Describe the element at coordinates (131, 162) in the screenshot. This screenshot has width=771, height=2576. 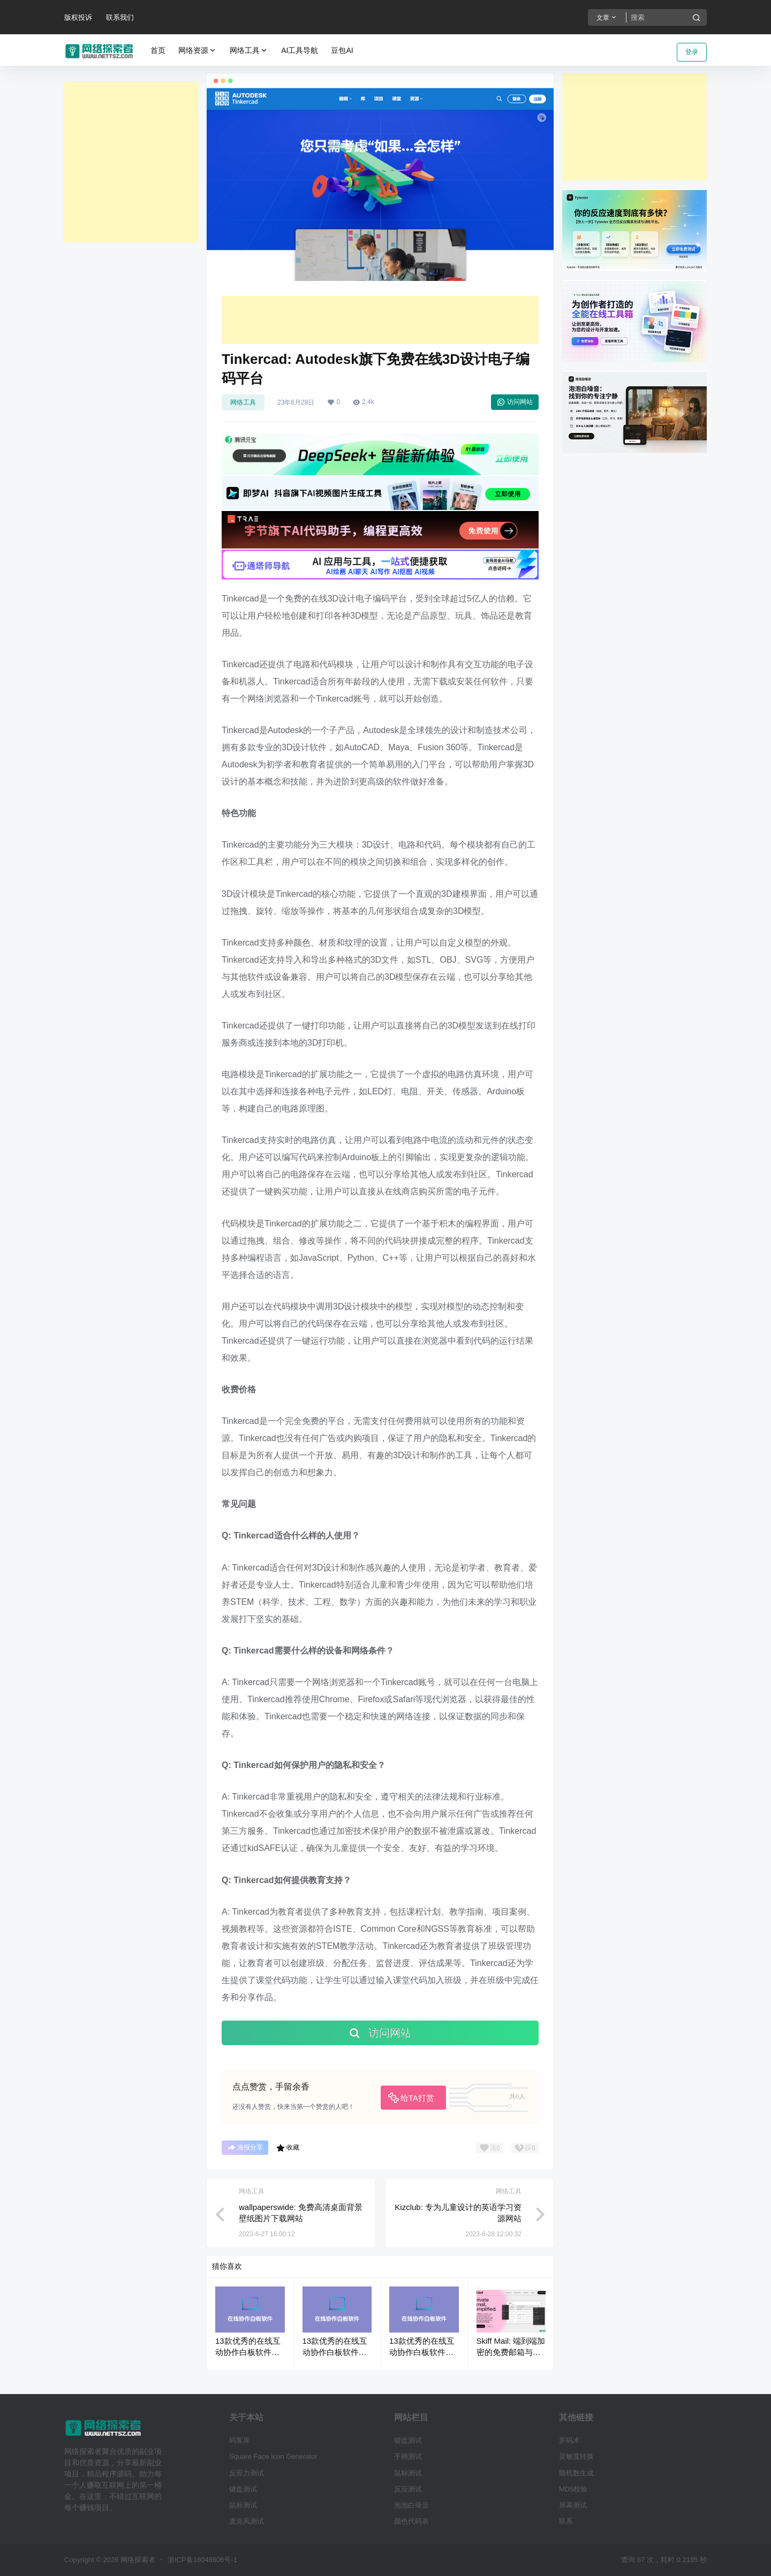
I see `[Advertisement]` at that location.